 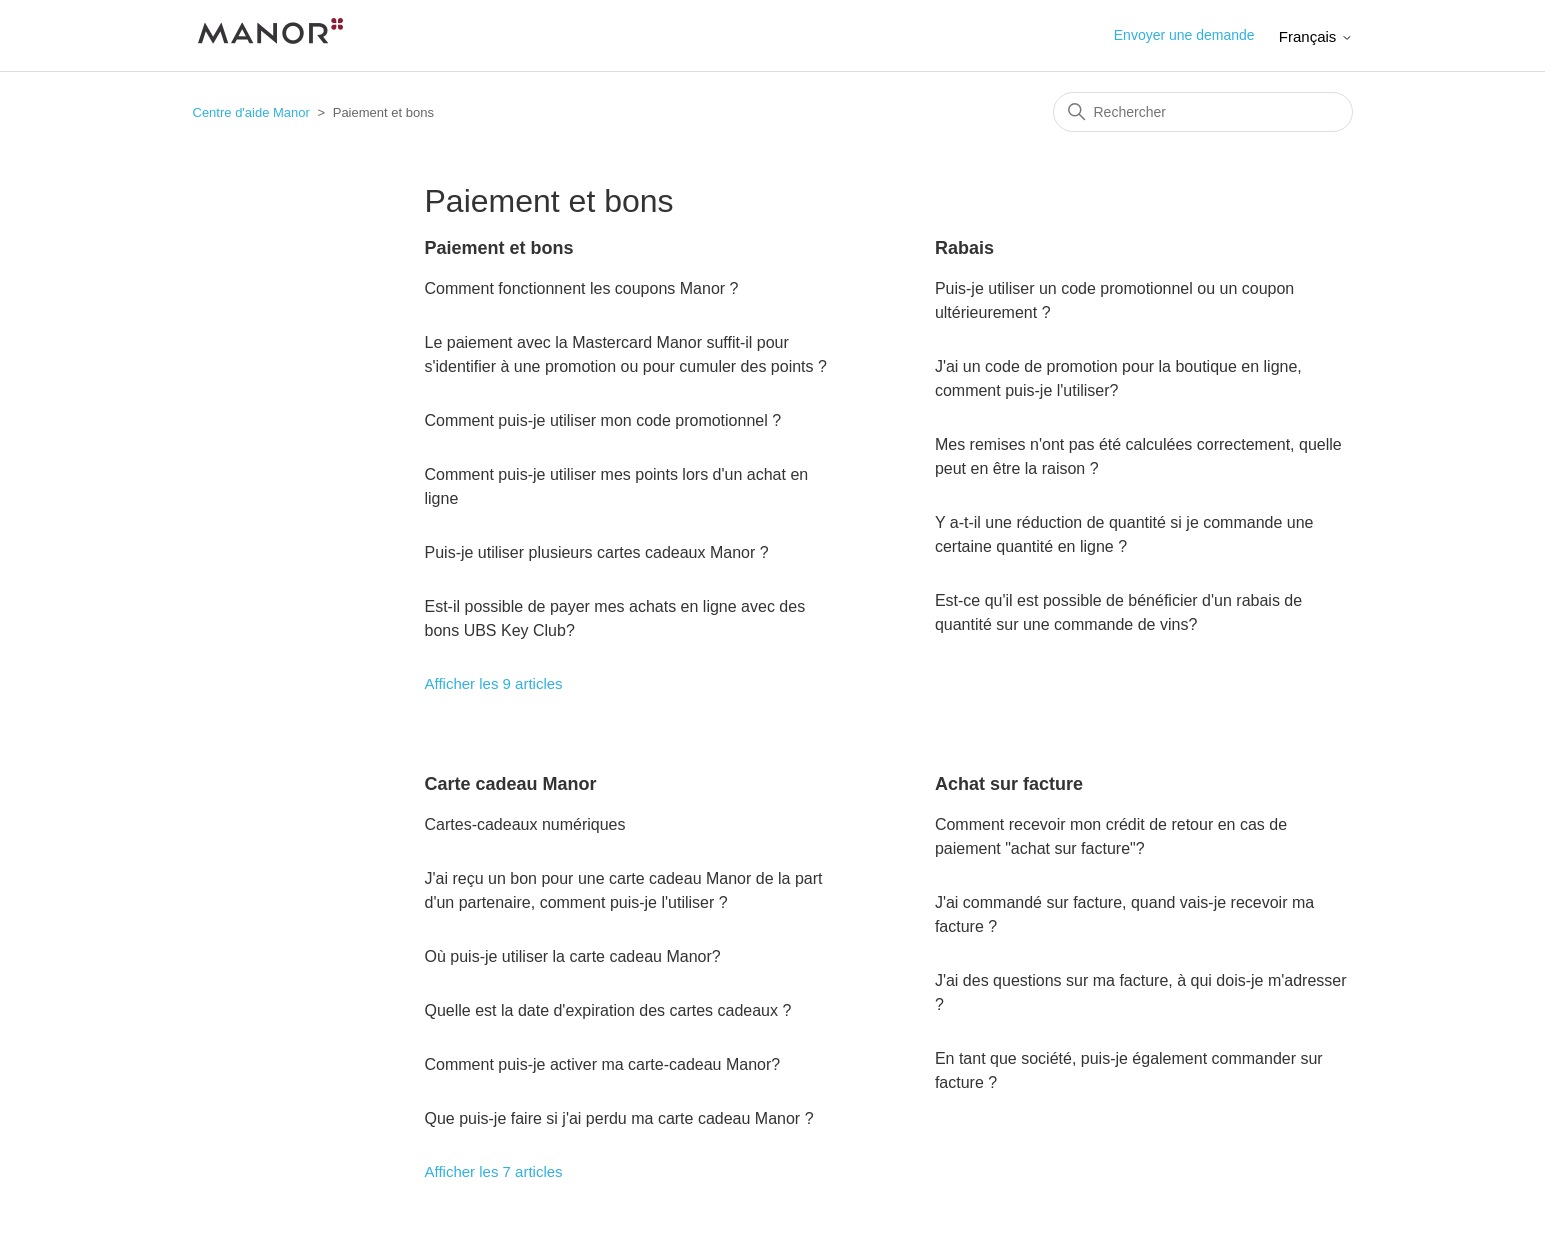 I want to click on Achat sur facture, so click(x=1009, y=784).